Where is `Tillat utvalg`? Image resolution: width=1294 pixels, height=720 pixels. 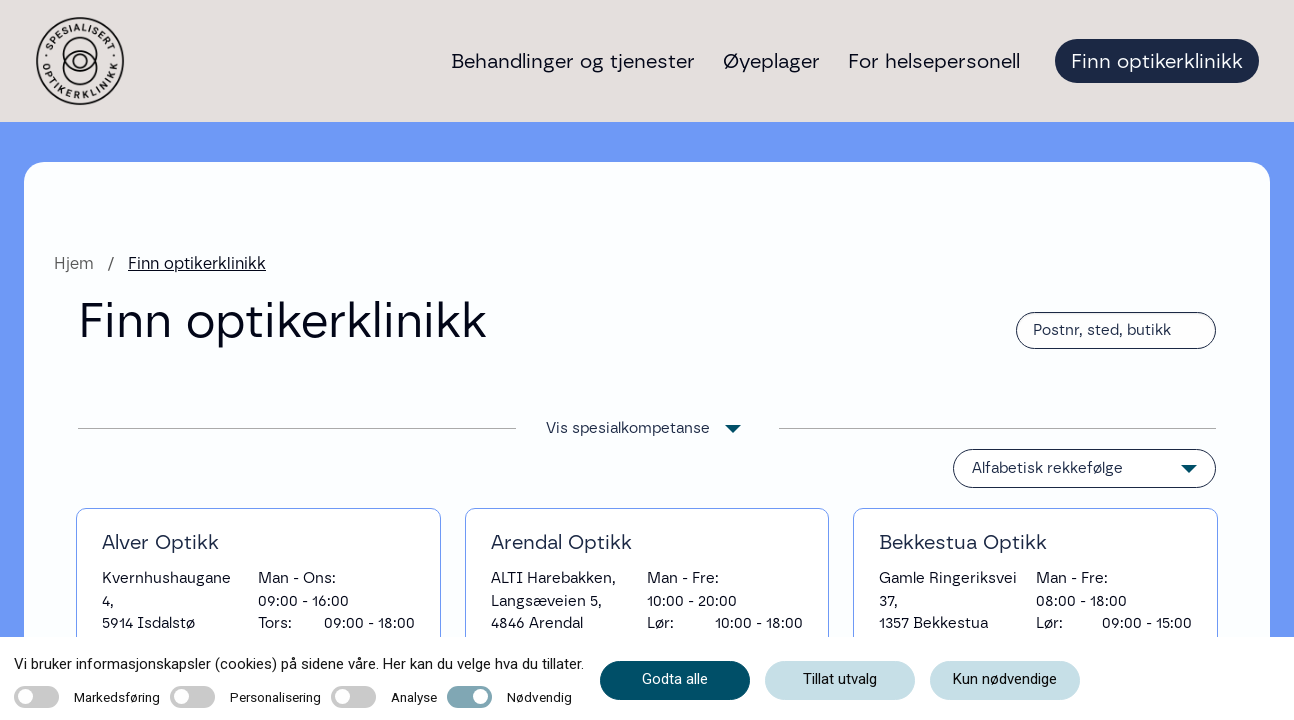
Tillat utvalg is located at coordinates (840, 679).